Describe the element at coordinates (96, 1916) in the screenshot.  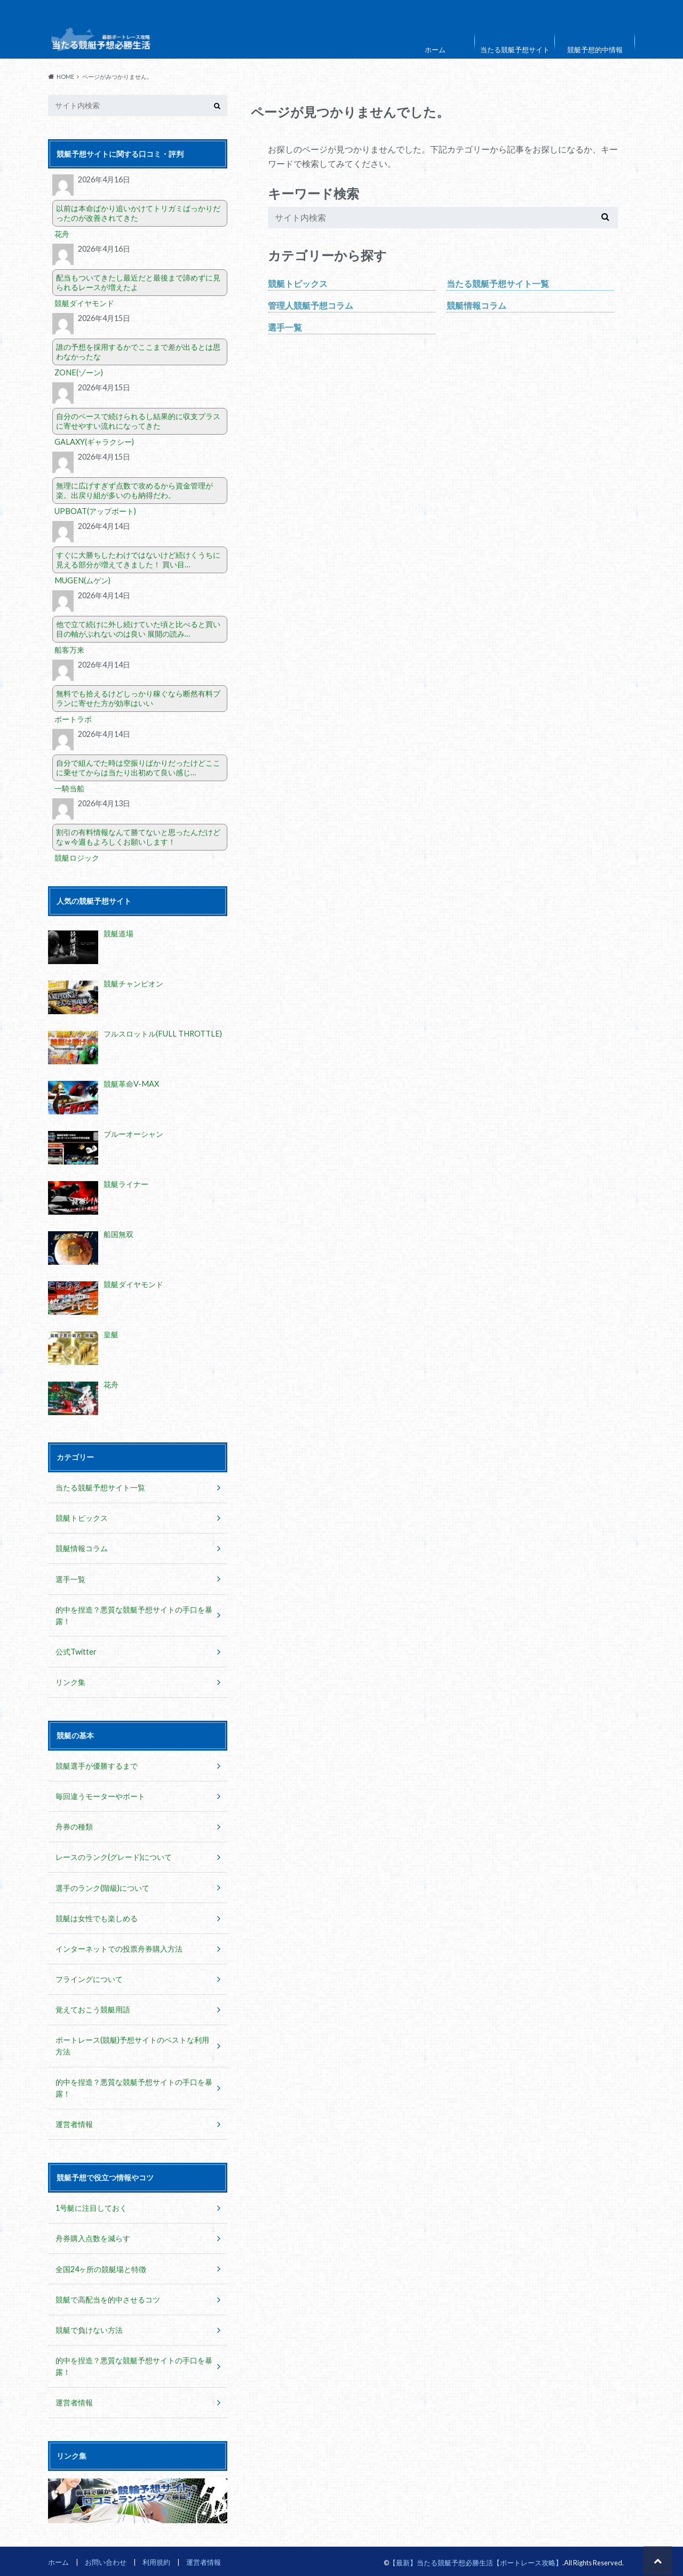
I see `競艇は女性でも楽しめる` at that location.